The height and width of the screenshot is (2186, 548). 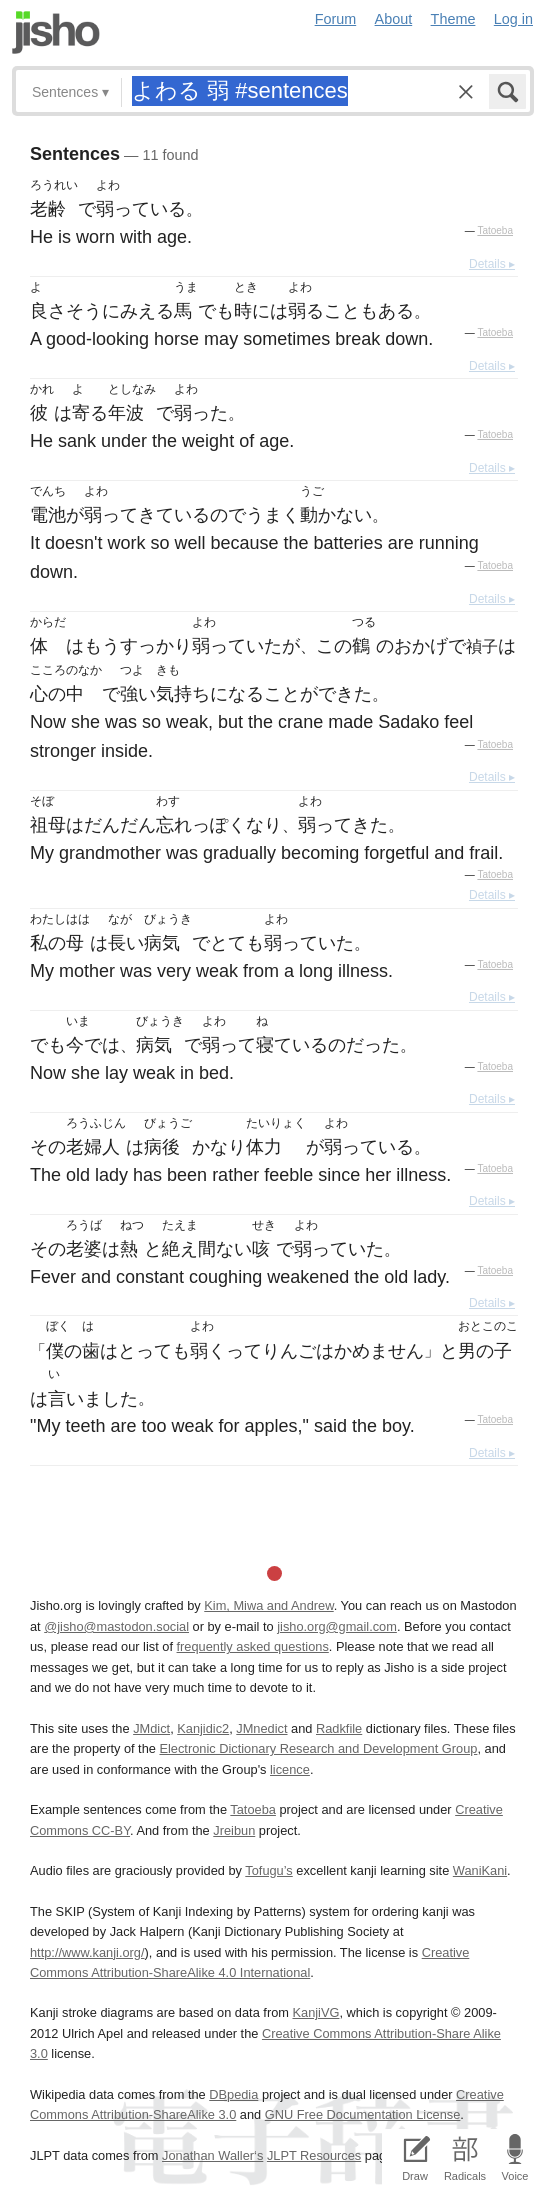 I want to click on Theme, so click(x=453, y=19).